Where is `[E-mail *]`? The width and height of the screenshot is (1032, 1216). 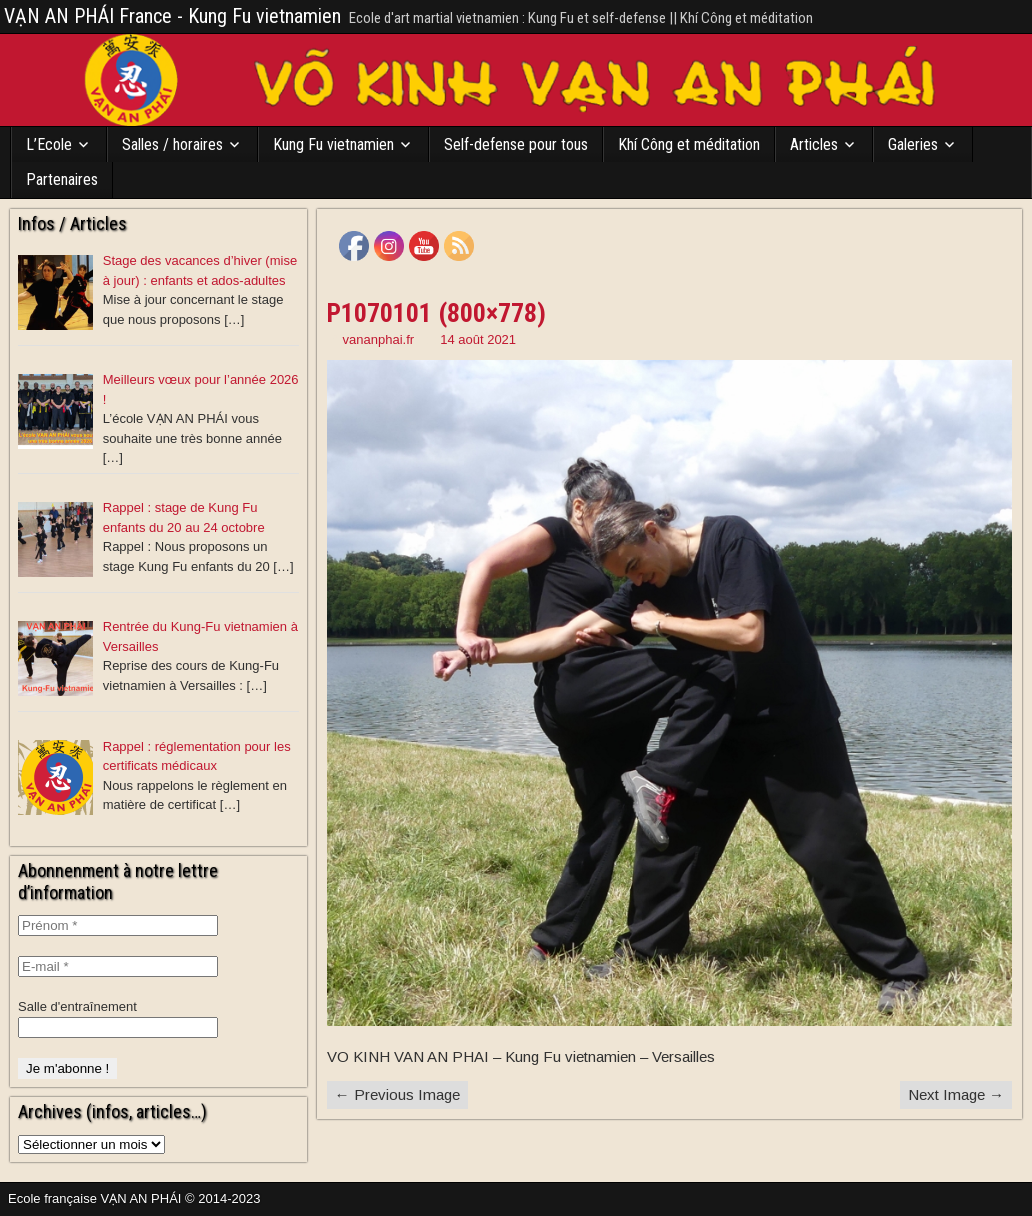
[E-mail *] is located at coordinates (118, 966).